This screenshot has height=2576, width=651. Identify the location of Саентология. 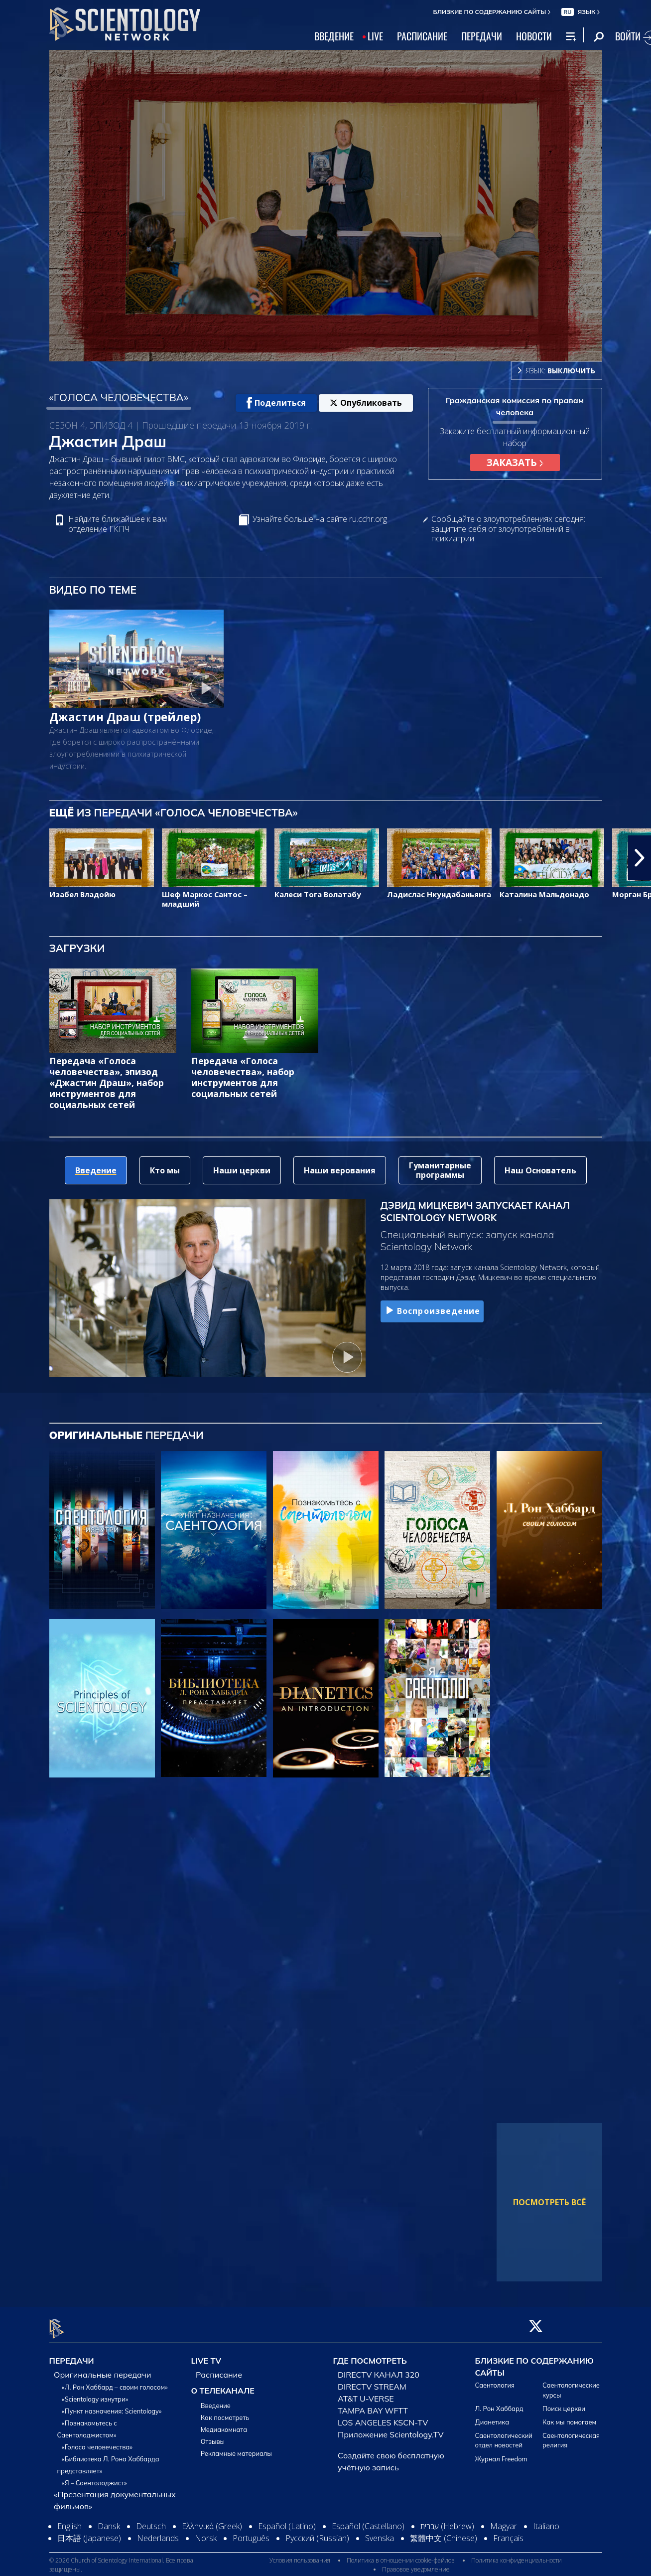
(495, 2380).